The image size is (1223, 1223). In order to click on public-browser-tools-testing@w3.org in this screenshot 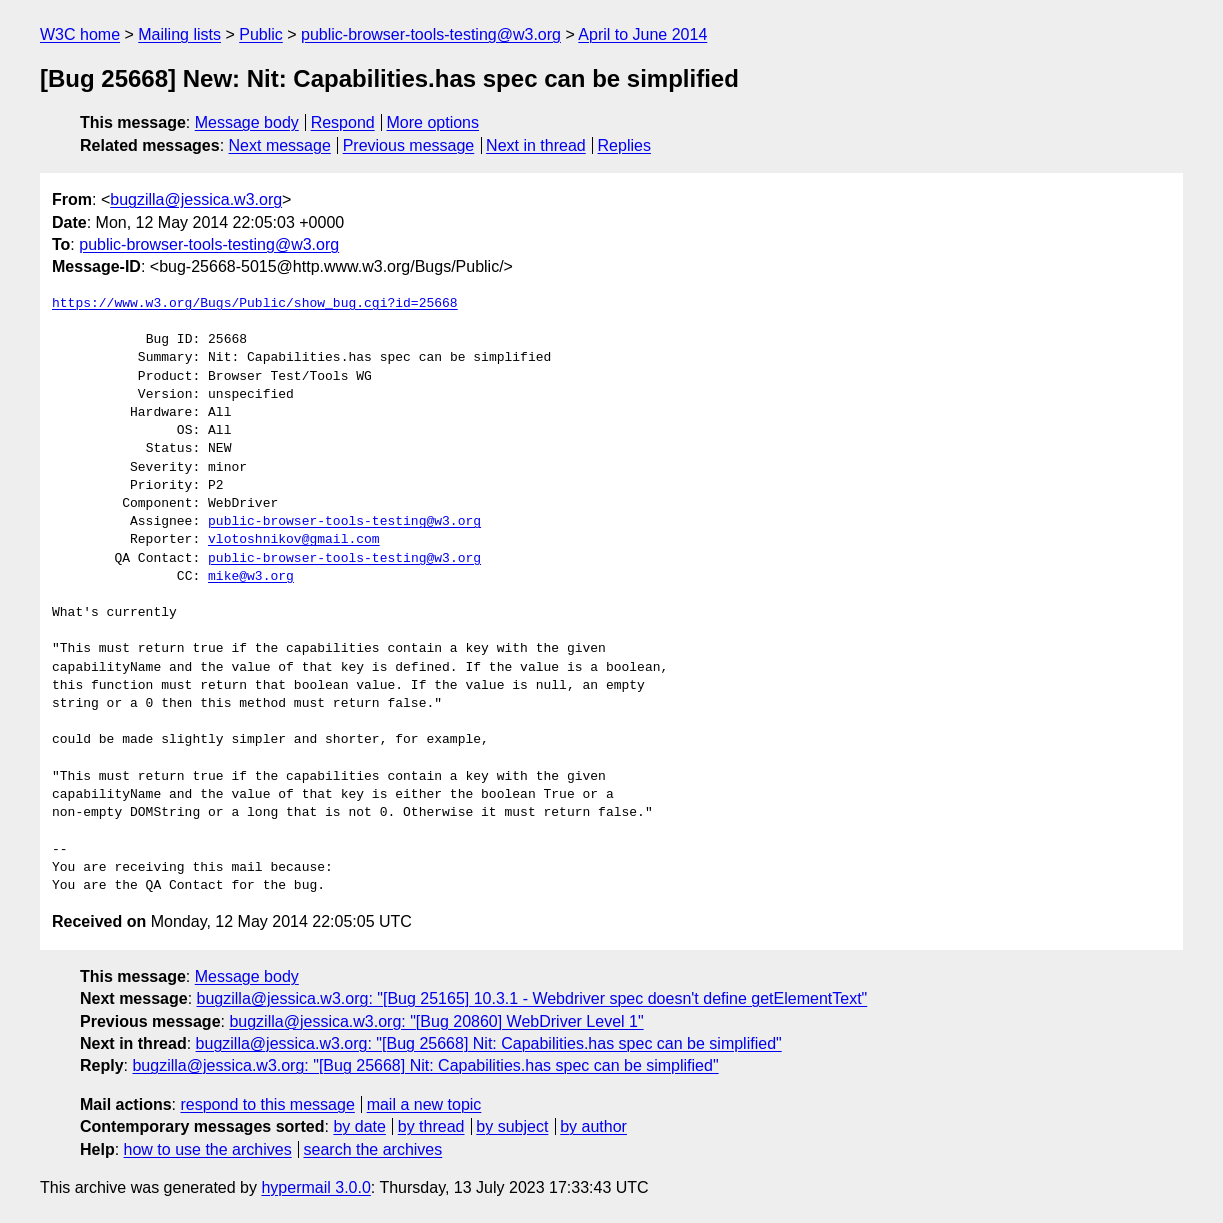, I will do `click(431, 34)`.